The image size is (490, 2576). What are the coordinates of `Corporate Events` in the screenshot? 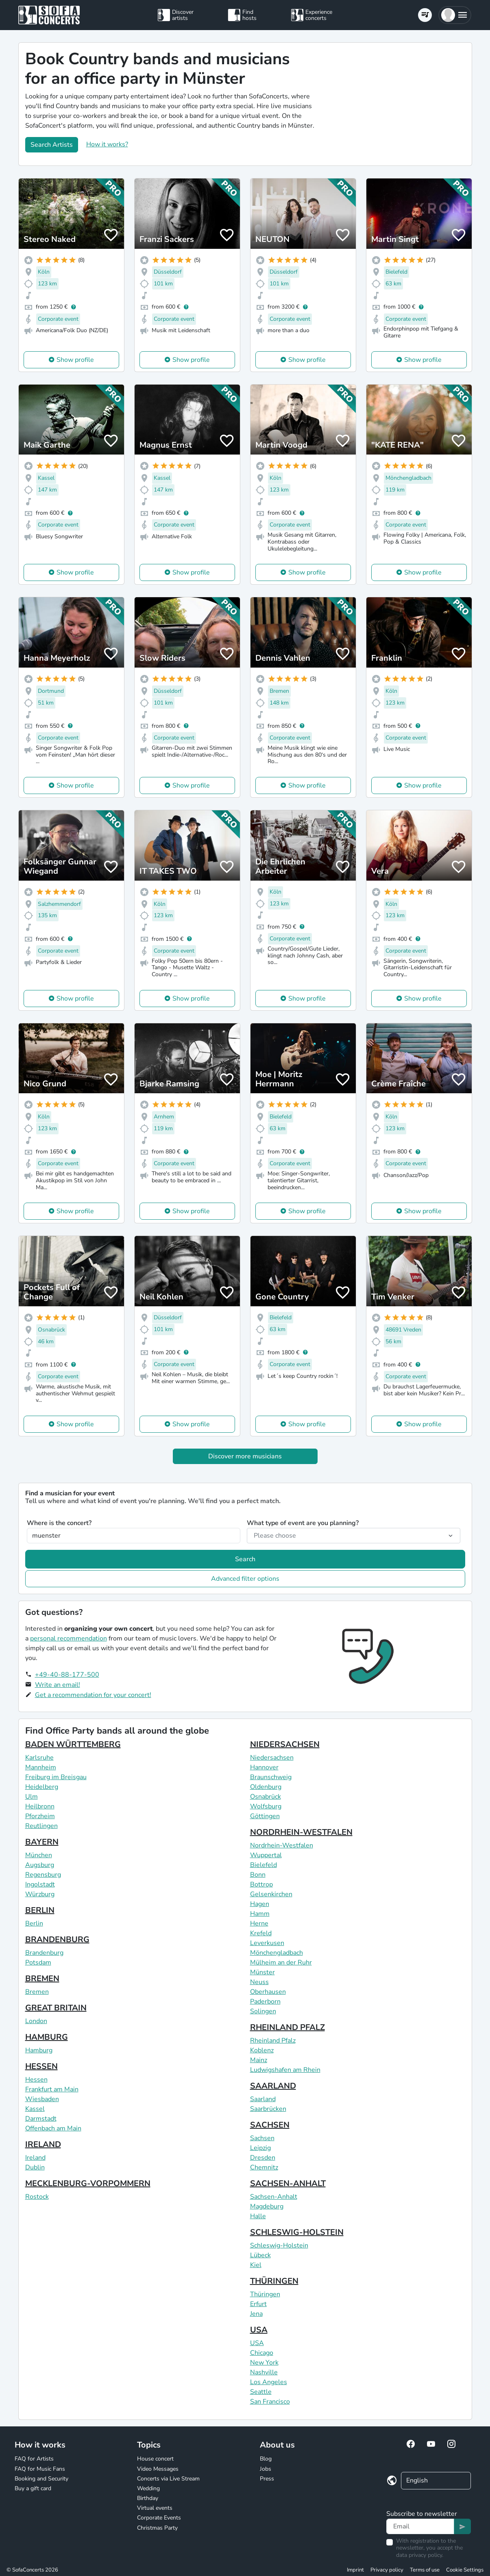 It's located at (159, 2518).